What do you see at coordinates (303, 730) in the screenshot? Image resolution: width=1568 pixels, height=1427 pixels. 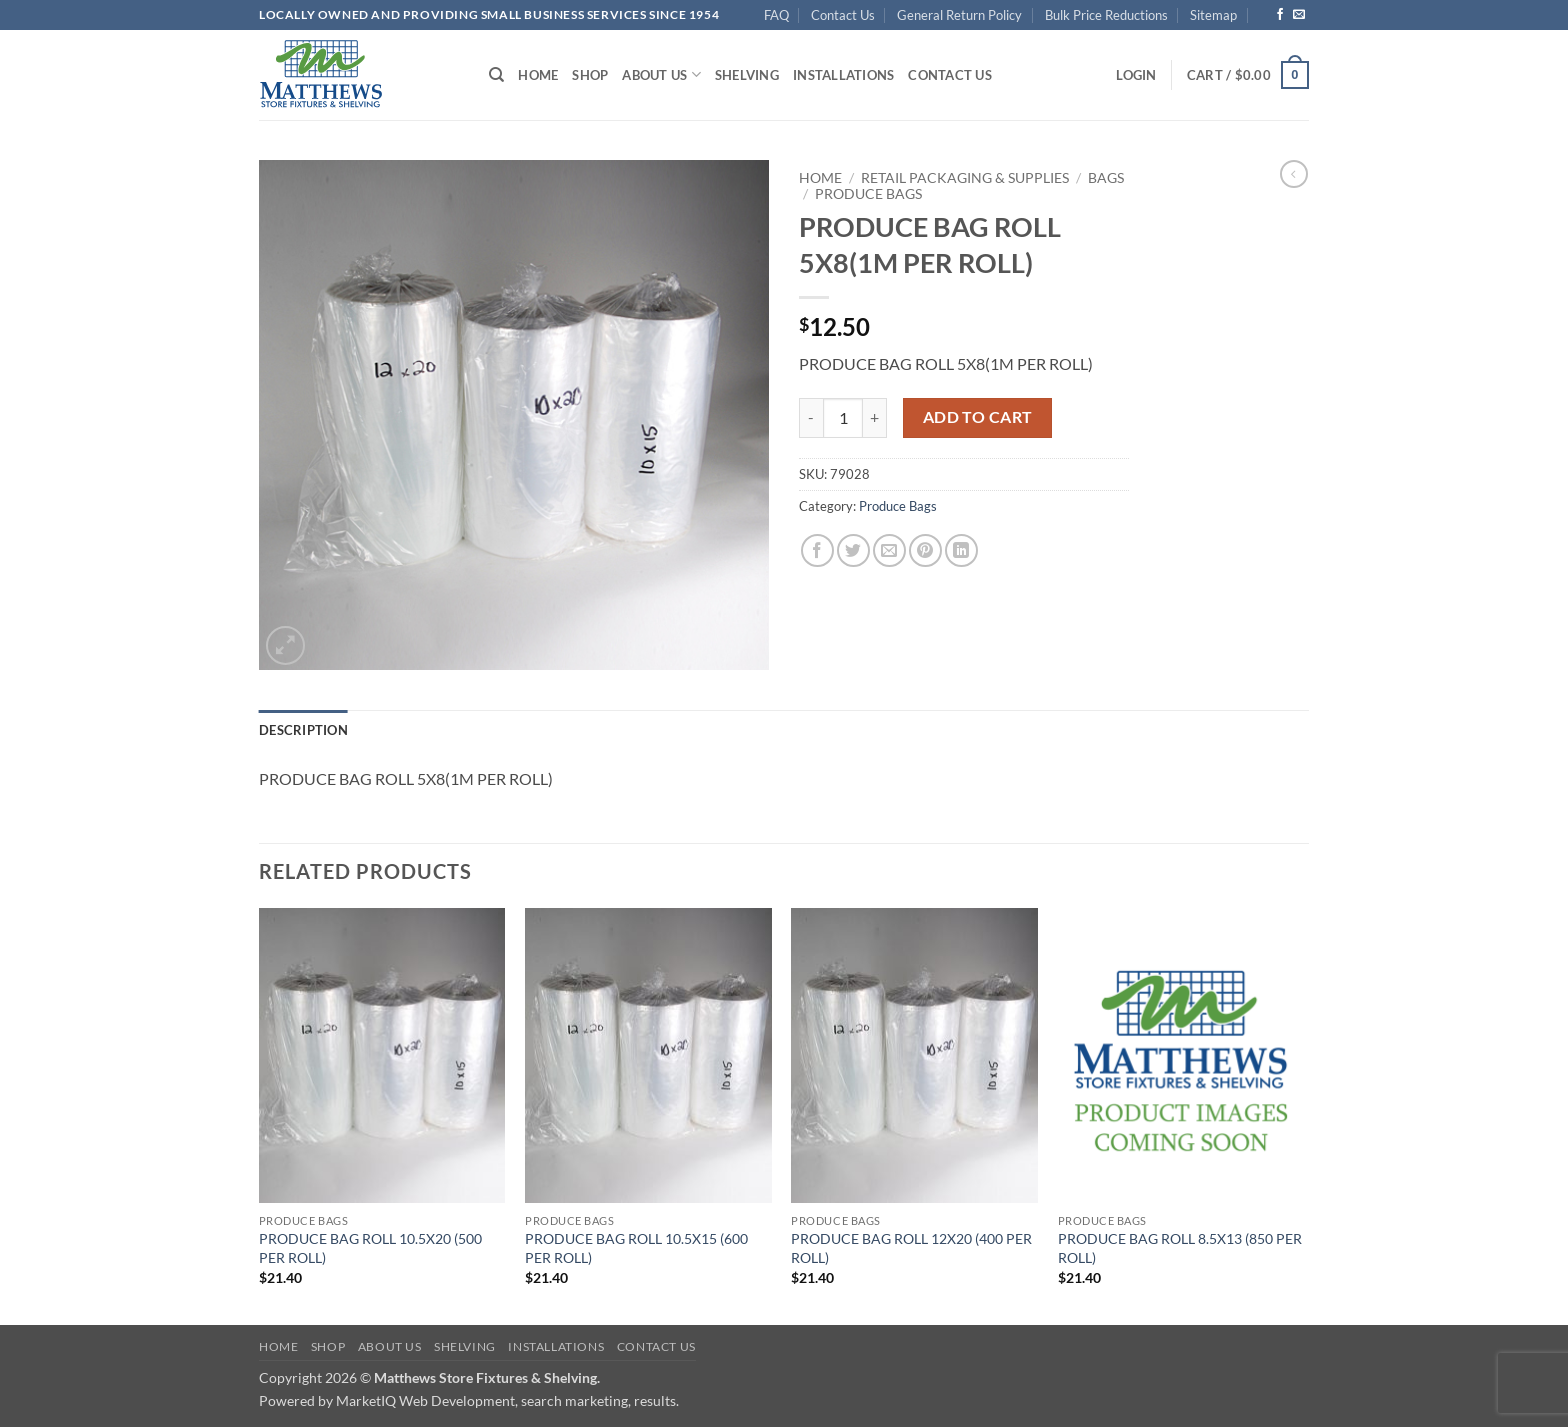 I see `Description [tab]` at bounding box center [303, 730].